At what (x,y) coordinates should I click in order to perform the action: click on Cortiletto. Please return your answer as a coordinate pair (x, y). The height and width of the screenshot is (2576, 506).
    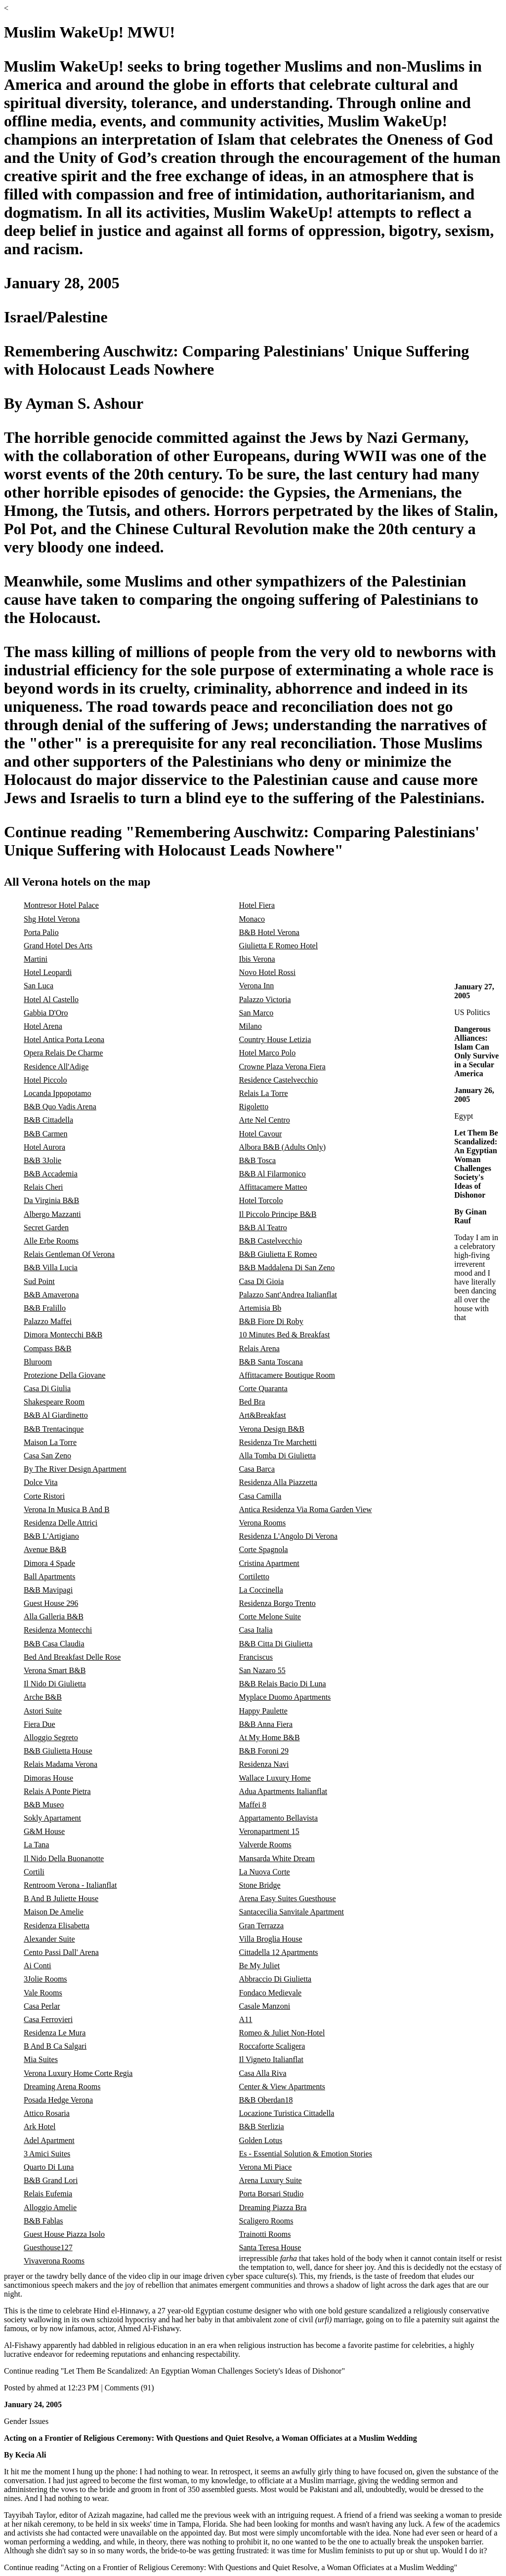
    Looking at the image, I should click on (254, 1576).